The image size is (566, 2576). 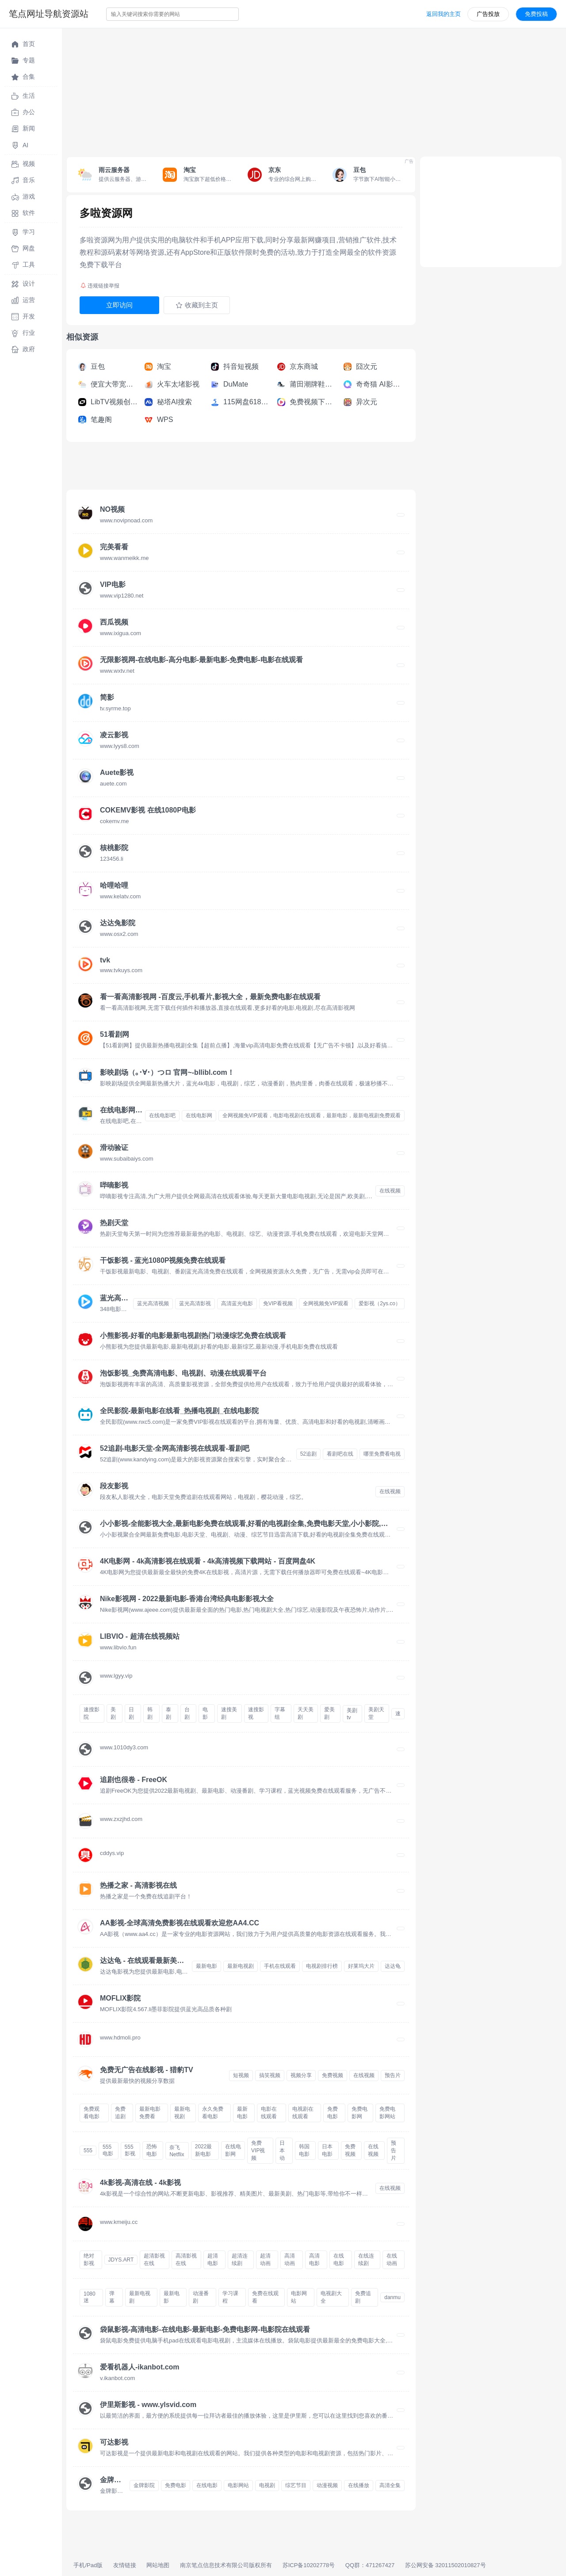 What do you see at coordinates (391, 2259) in the screenshot?
I see `在线动画` at bounding box center [391, 2259].